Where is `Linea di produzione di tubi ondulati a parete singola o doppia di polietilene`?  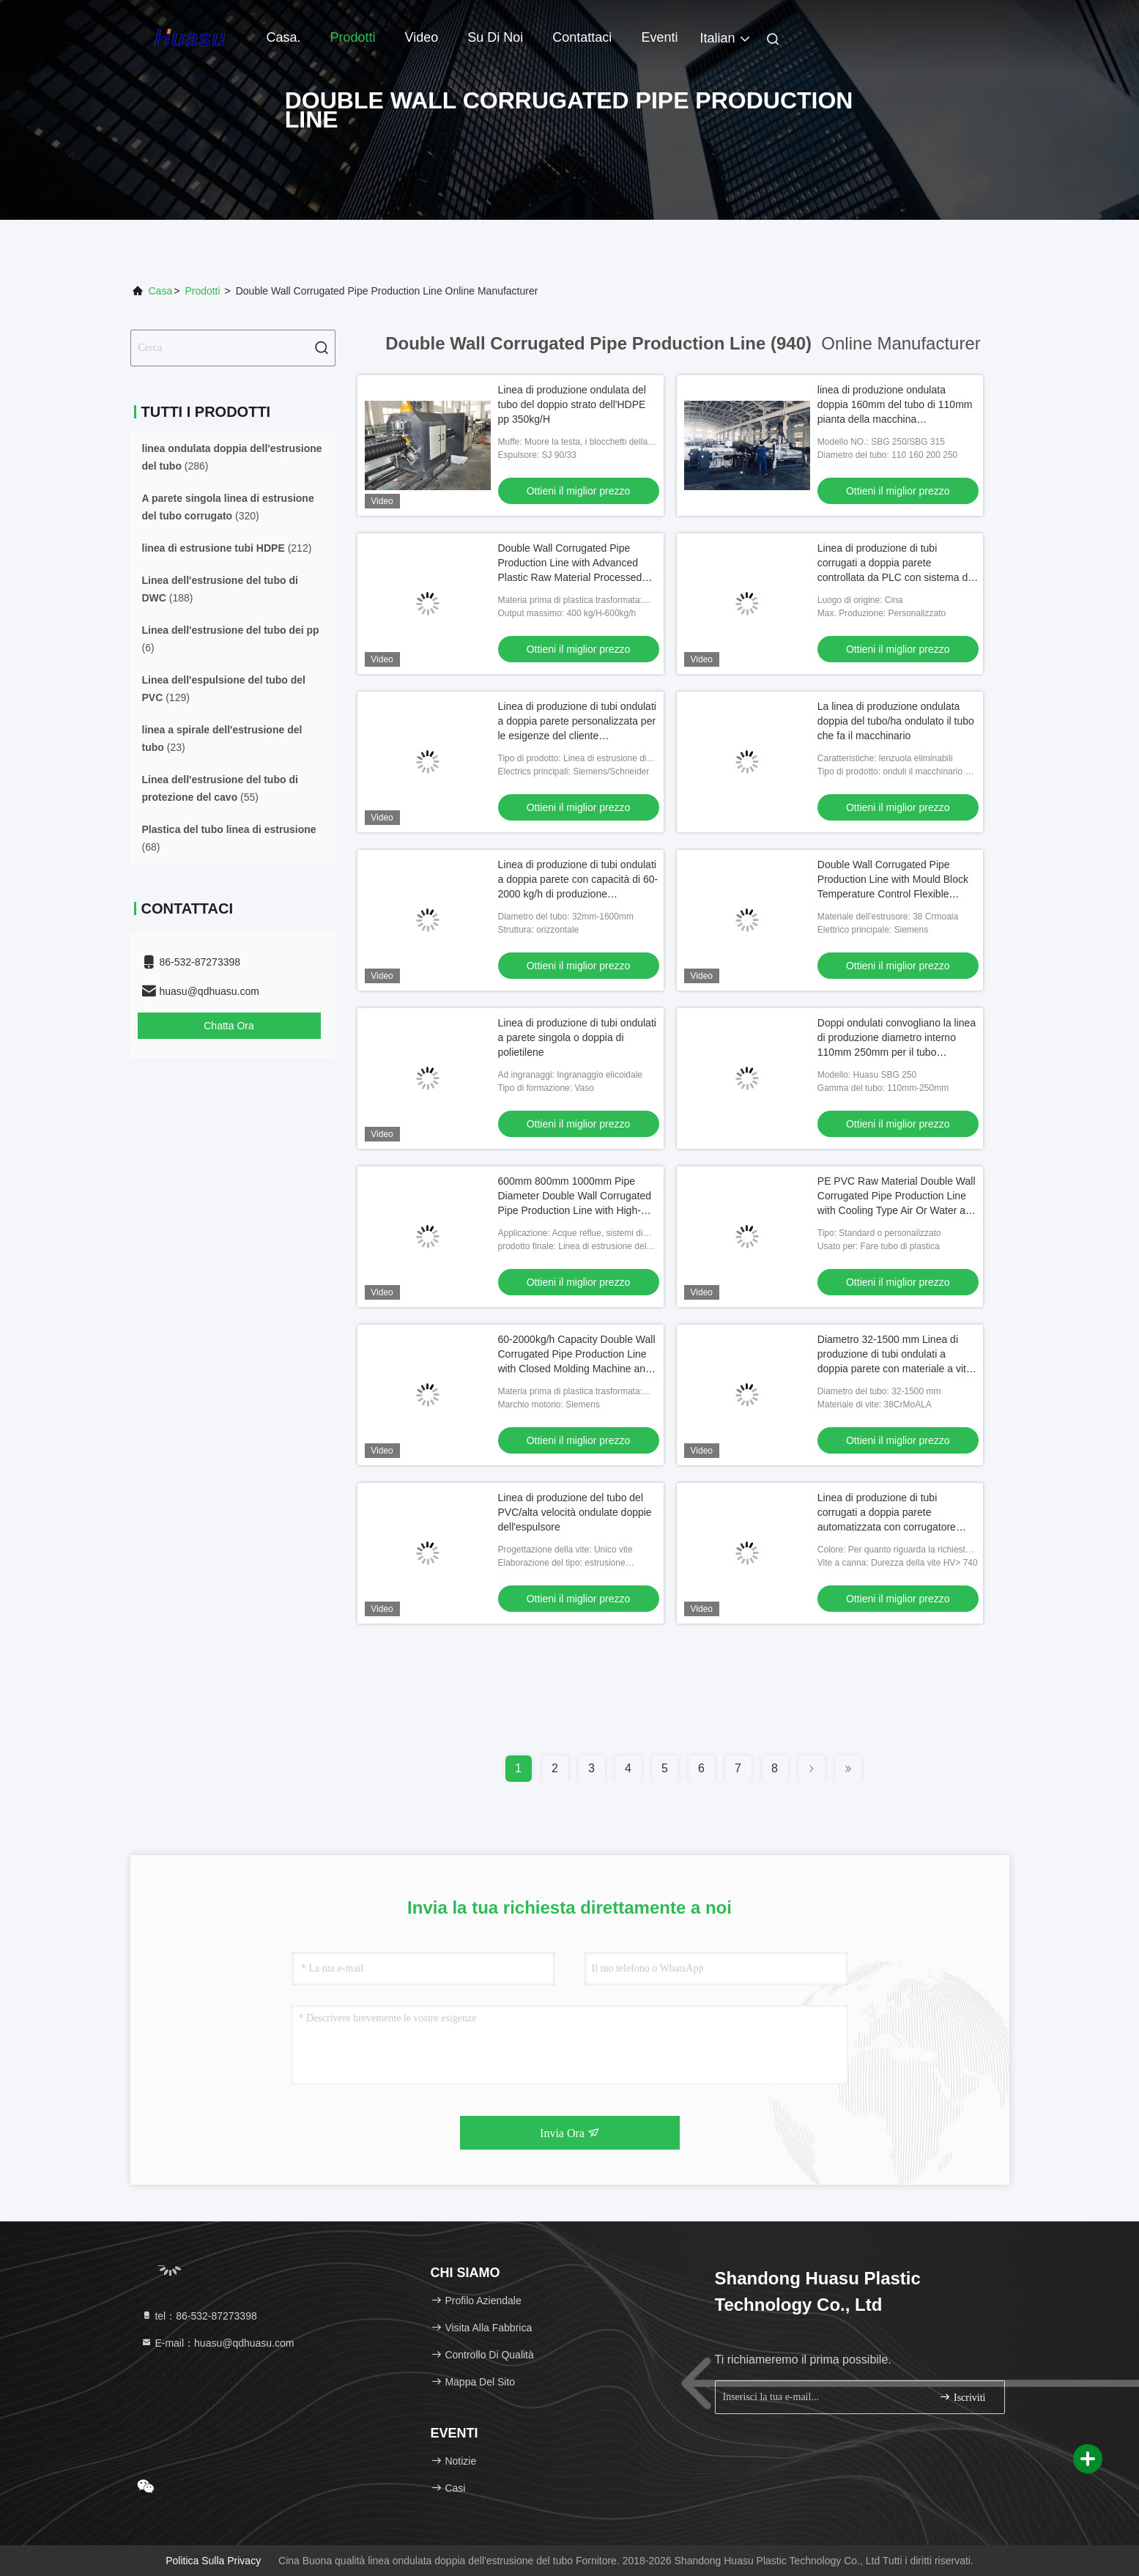
Linea di produzione di tubi ondulati a parete singola o doppia di polietilene is located at coordinates (577, 1037).